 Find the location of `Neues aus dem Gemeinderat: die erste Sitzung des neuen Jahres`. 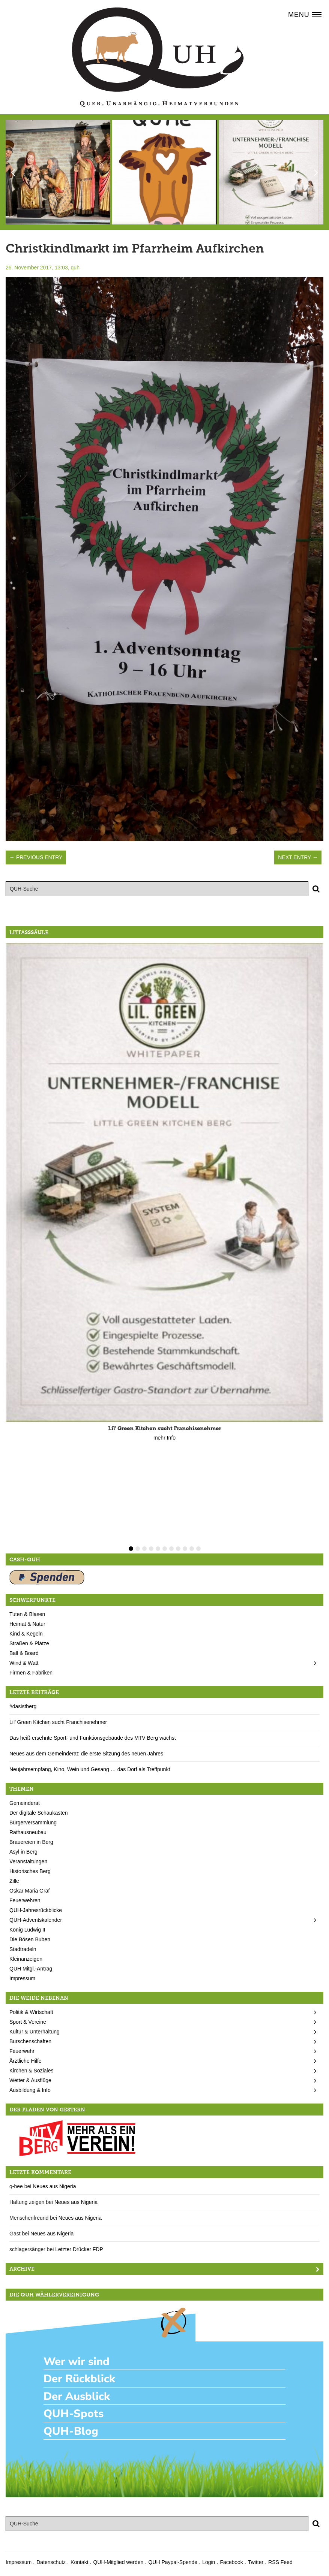

Neues aus dem Gemeinderat: die erste Sitzung des neuen Jahres is located at coordinates (86, 1754).